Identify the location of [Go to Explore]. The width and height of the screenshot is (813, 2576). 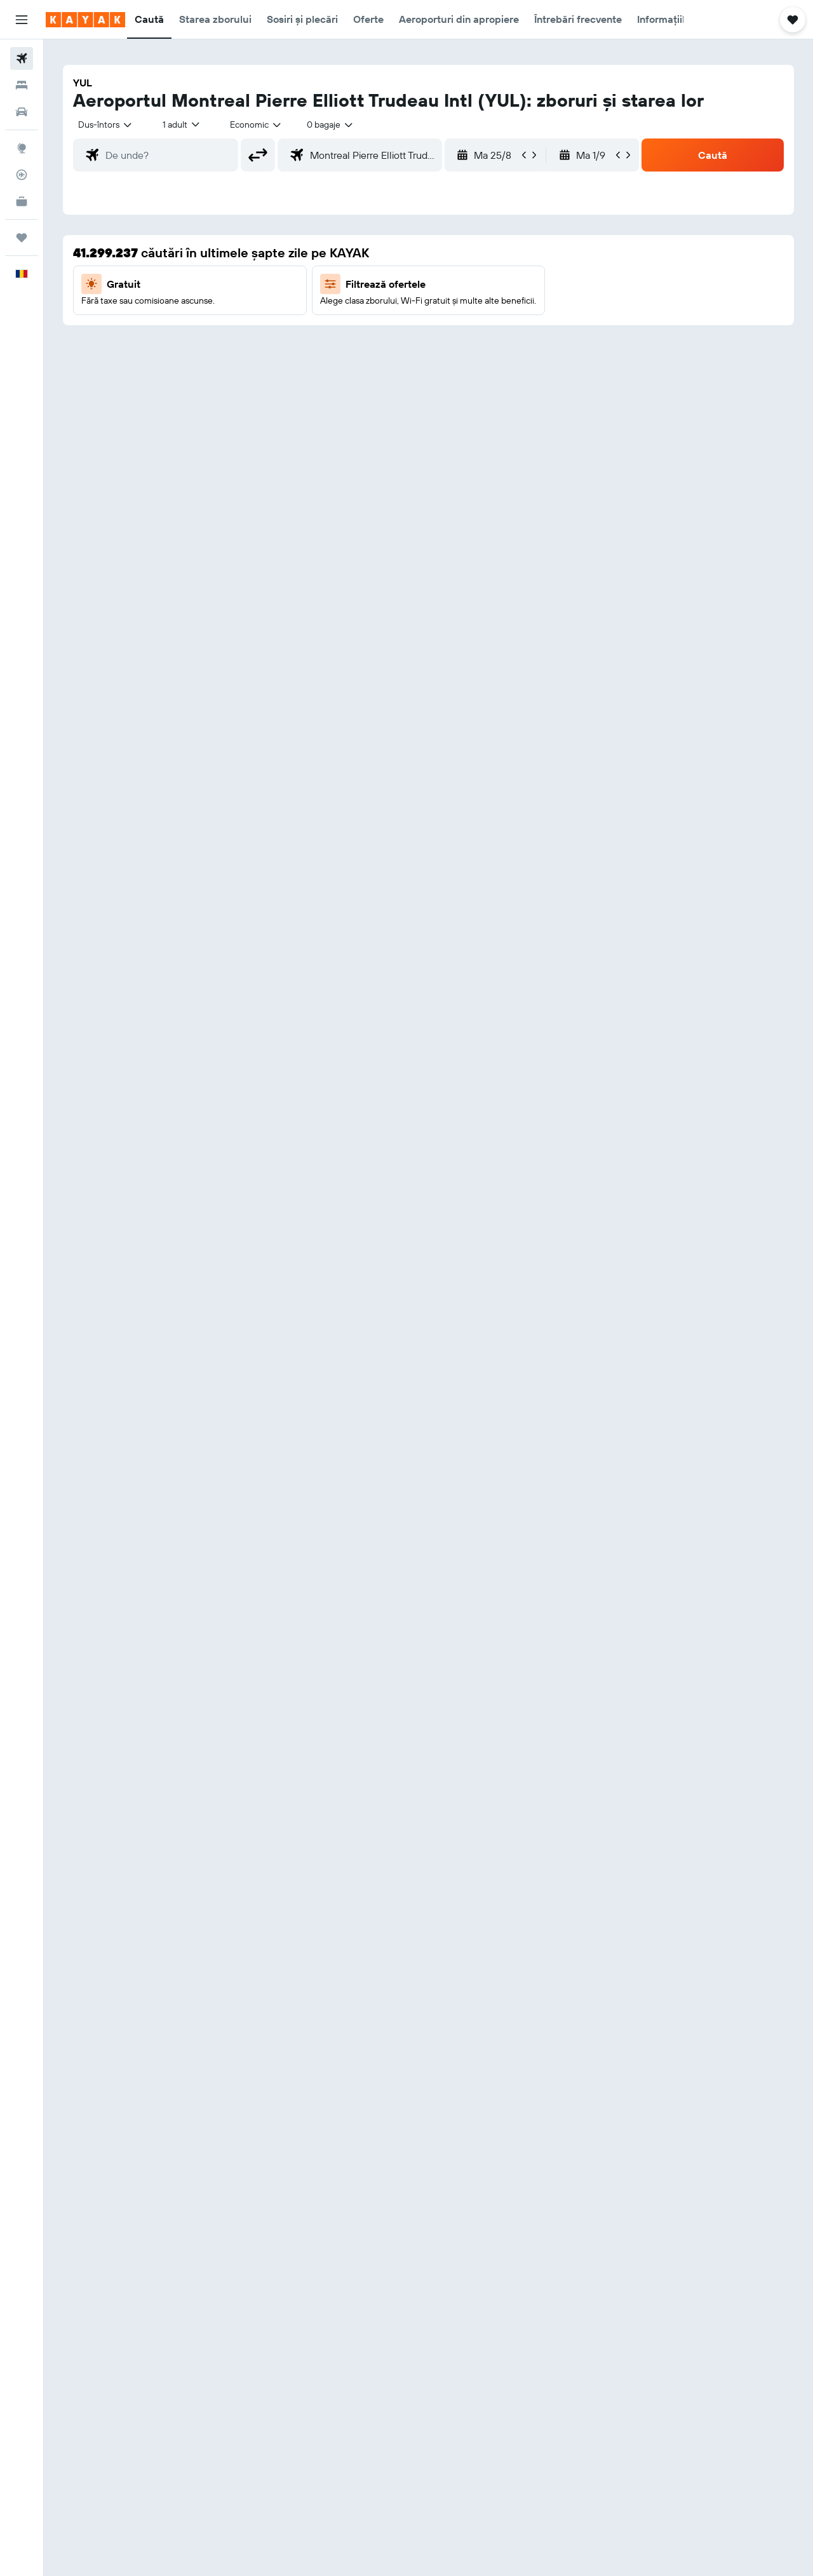
(21, 148).